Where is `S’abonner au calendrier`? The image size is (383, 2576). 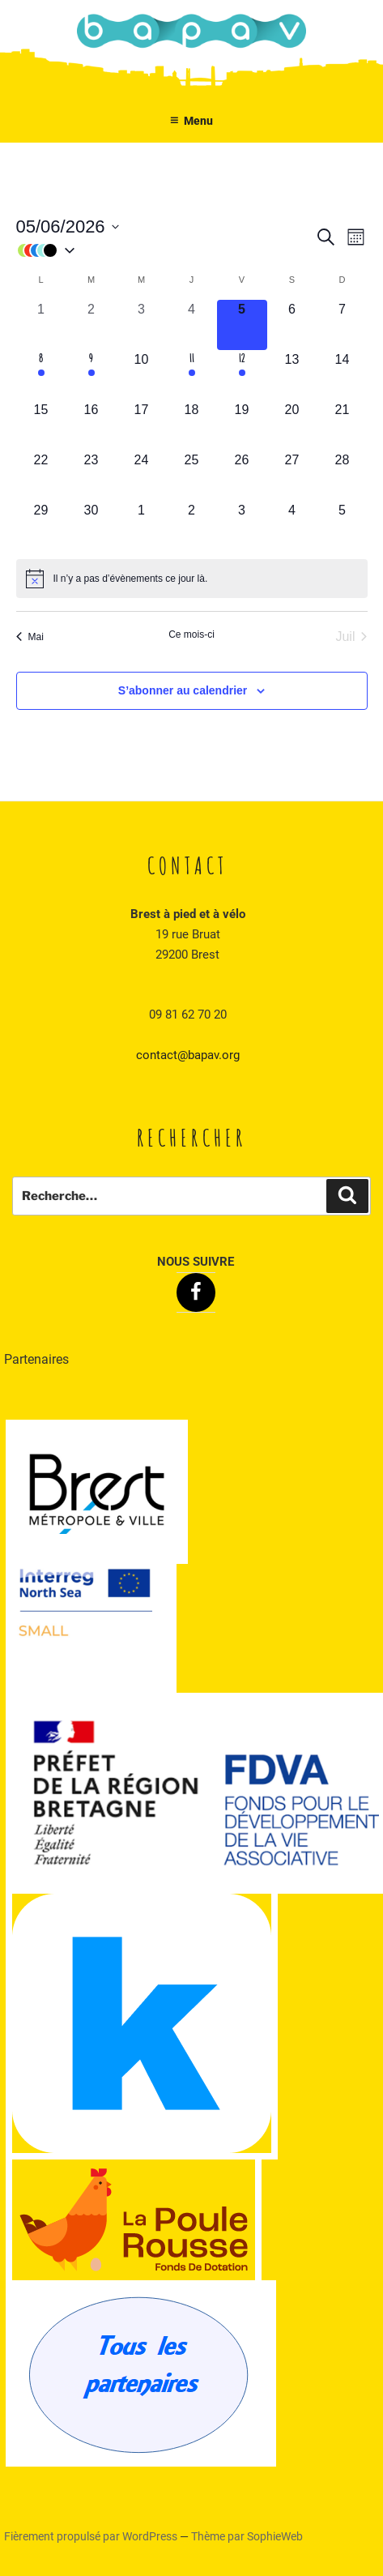 S’abonner au calendrier is located at coordinates (183, 690).